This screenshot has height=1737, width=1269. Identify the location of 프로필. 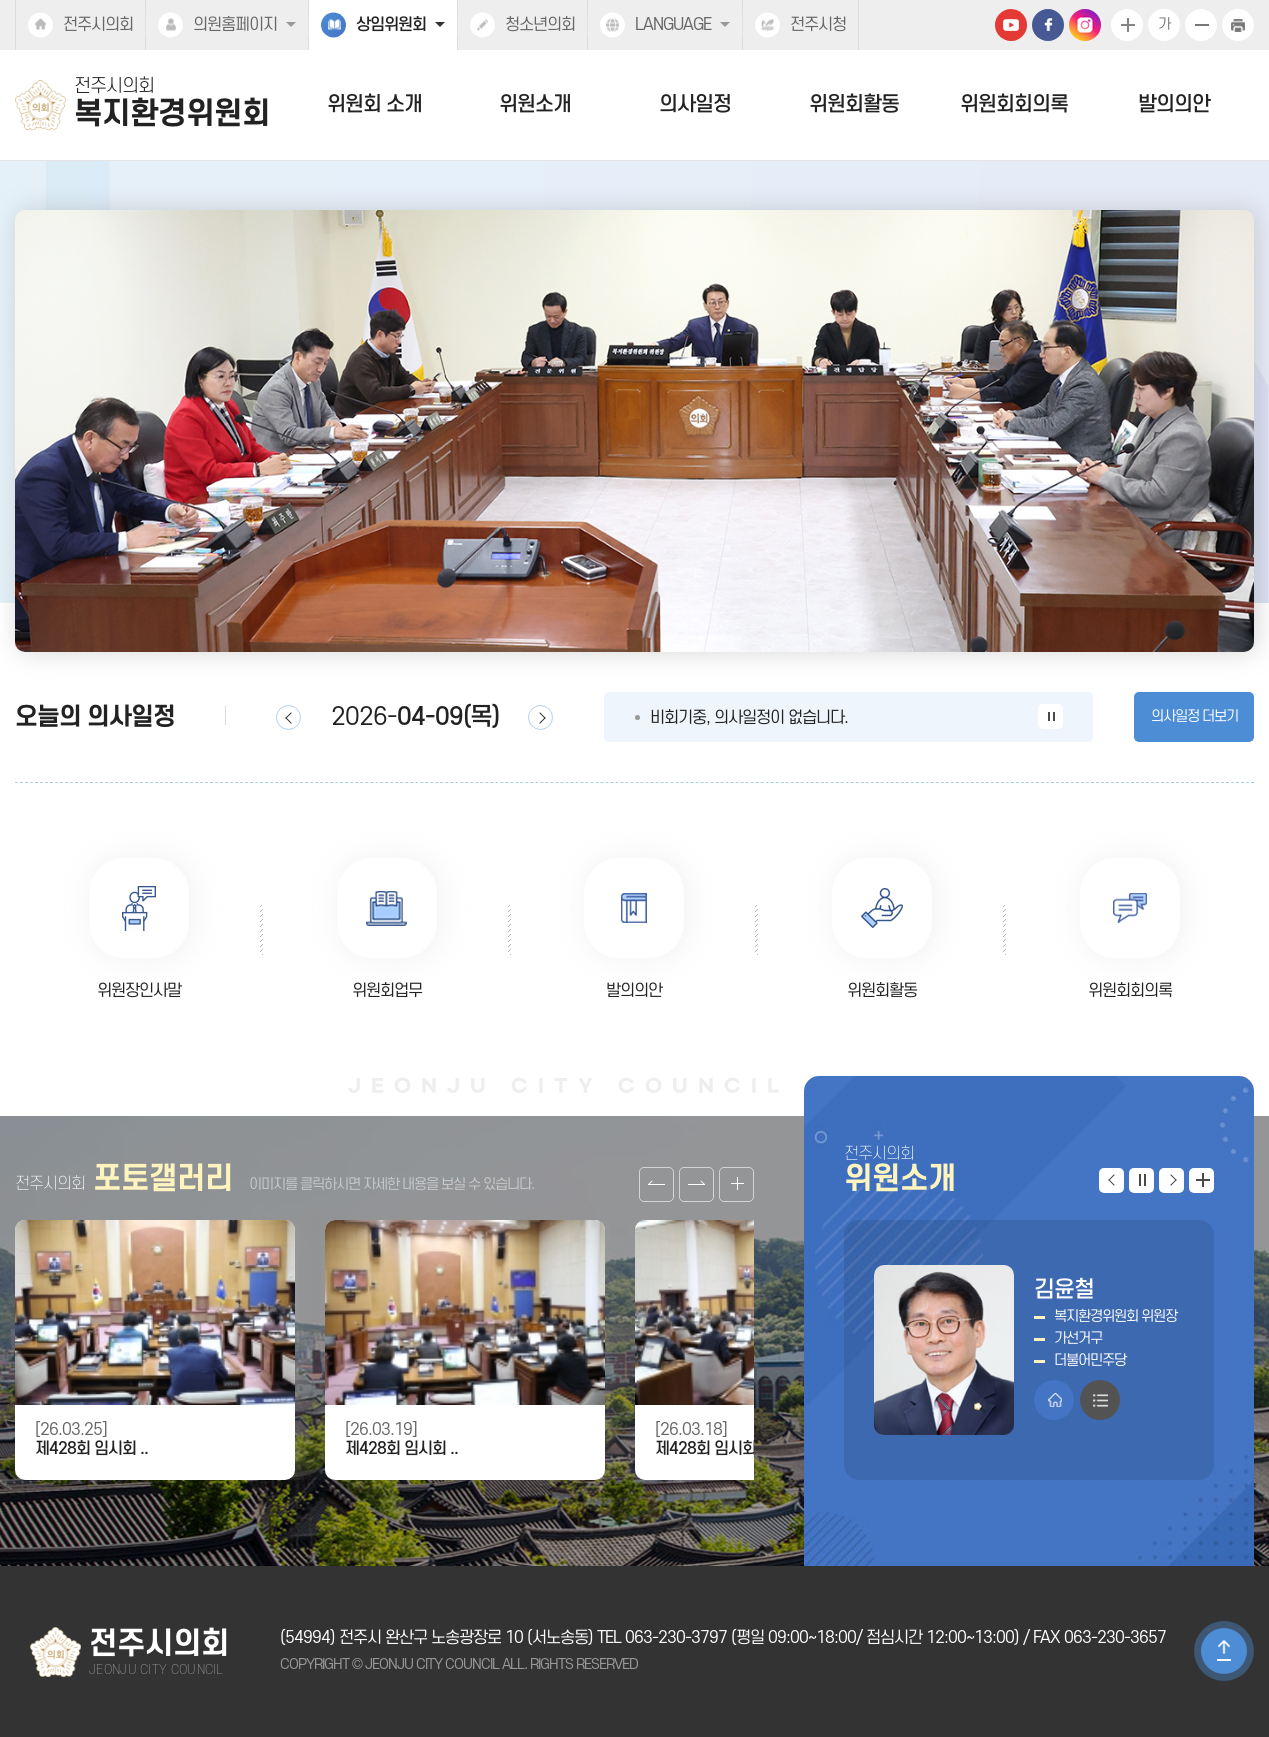
(1100, 1400).